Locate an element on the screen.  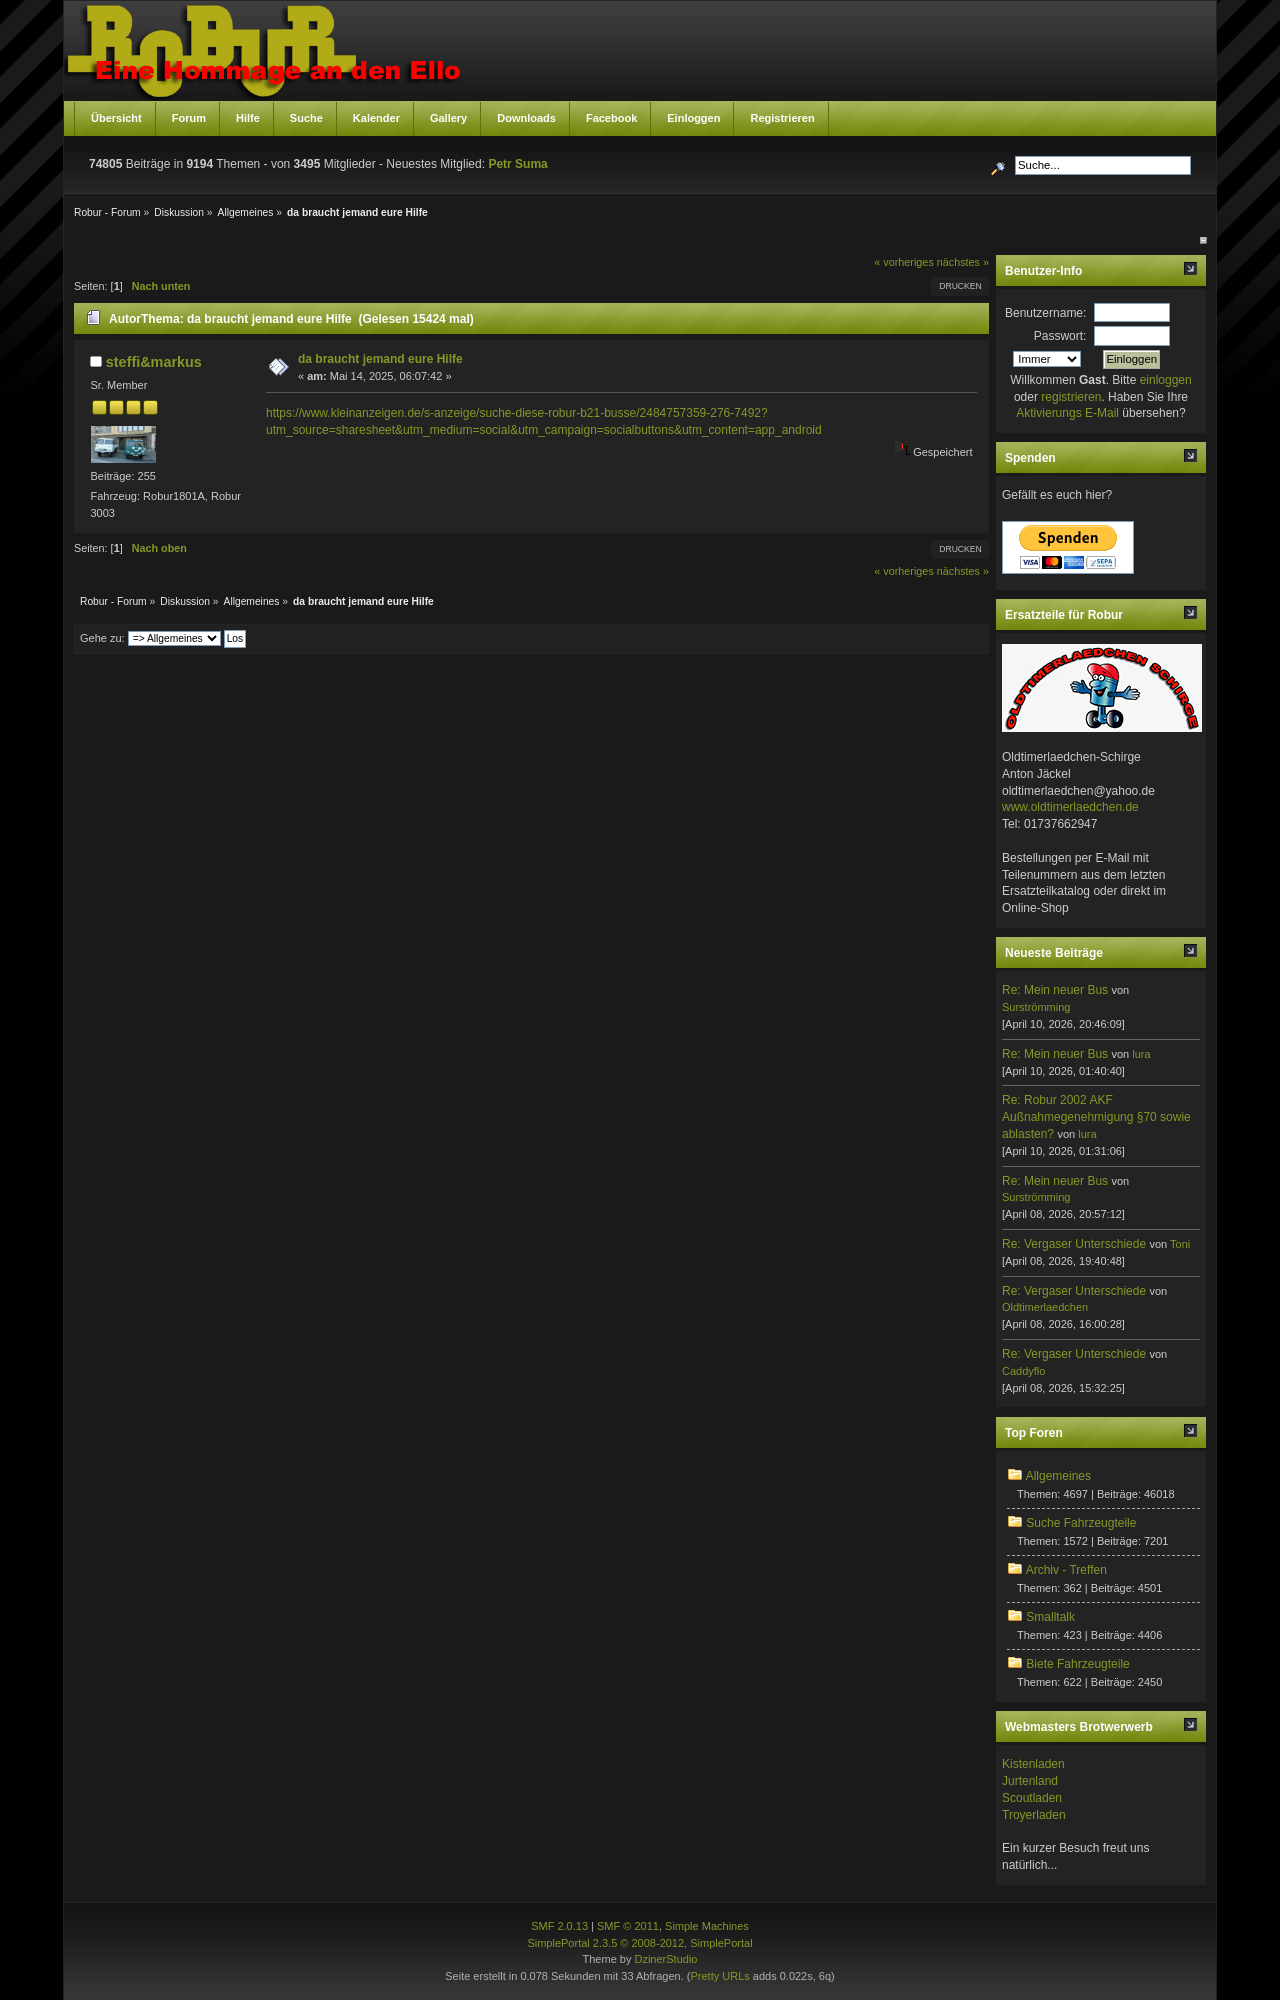
SMF 2.0.13 is located at coordinates (559, 1926).